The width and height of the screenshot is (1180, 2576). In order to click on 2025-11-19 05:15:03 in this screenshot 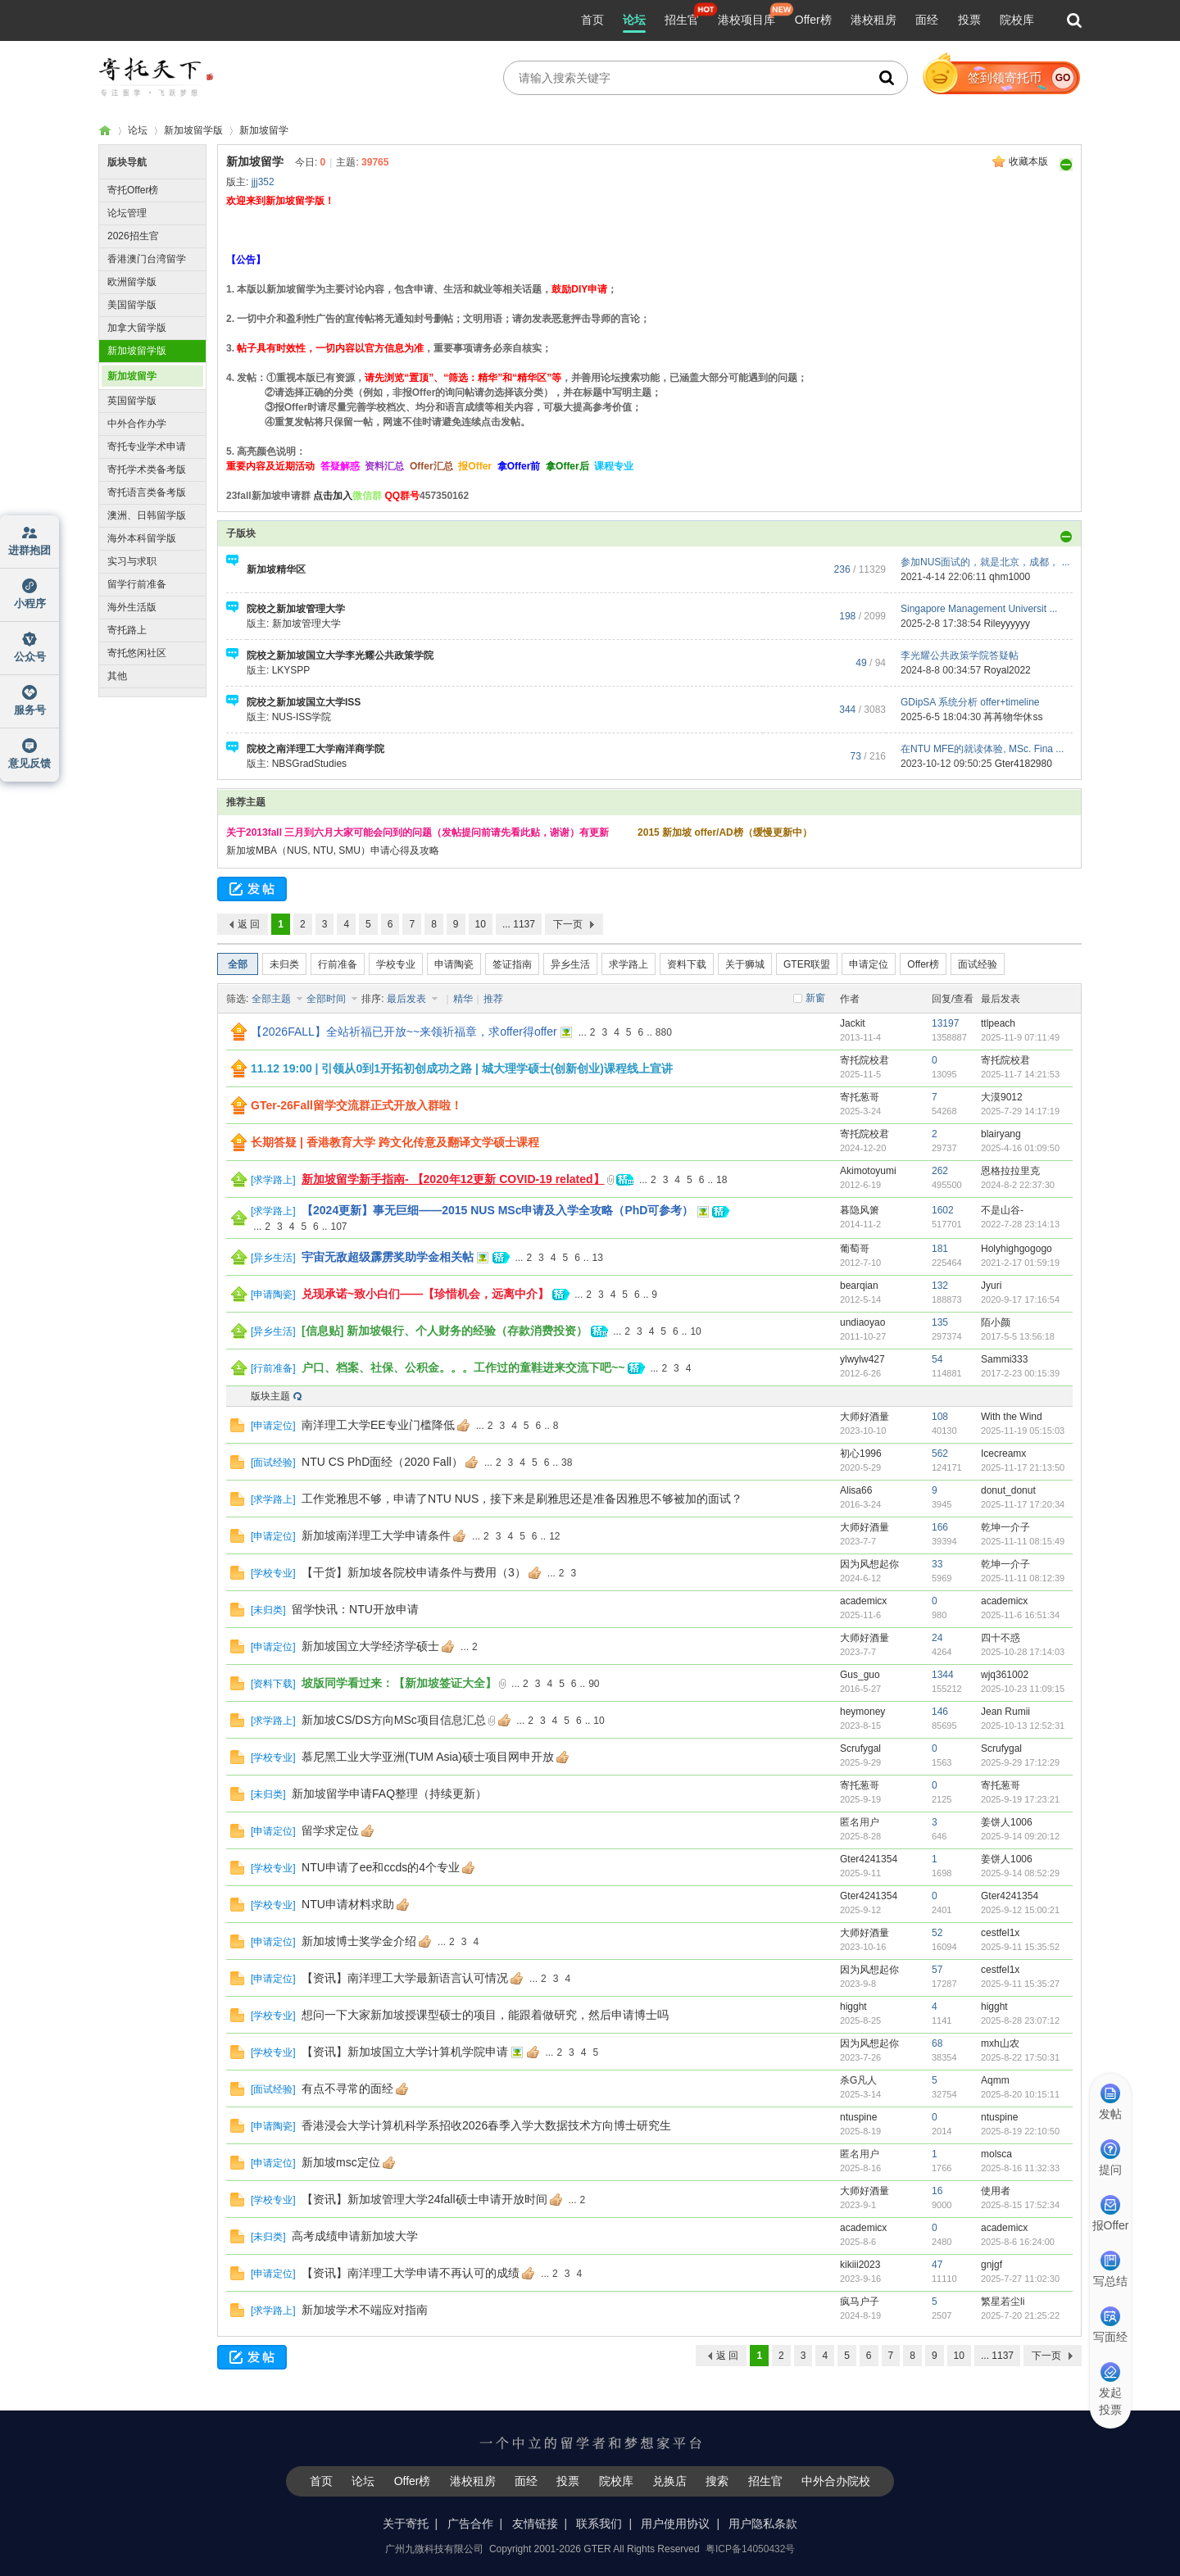, I will do `click(1022, 1430)`.